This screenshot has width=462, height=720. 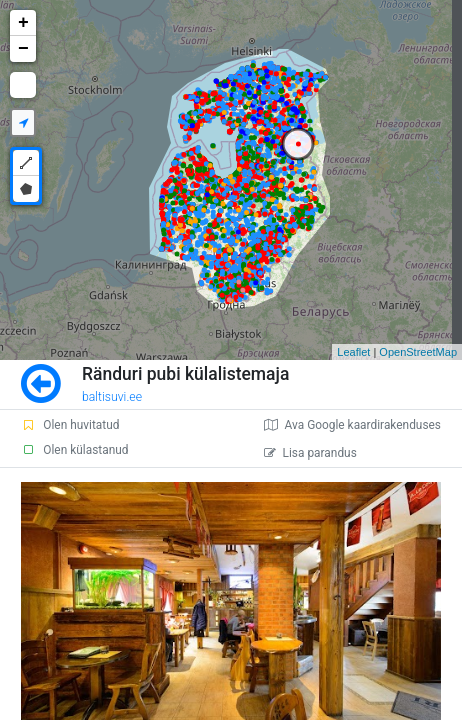 I want to click on baltisuvi.ee, so click(x=112, y=397).